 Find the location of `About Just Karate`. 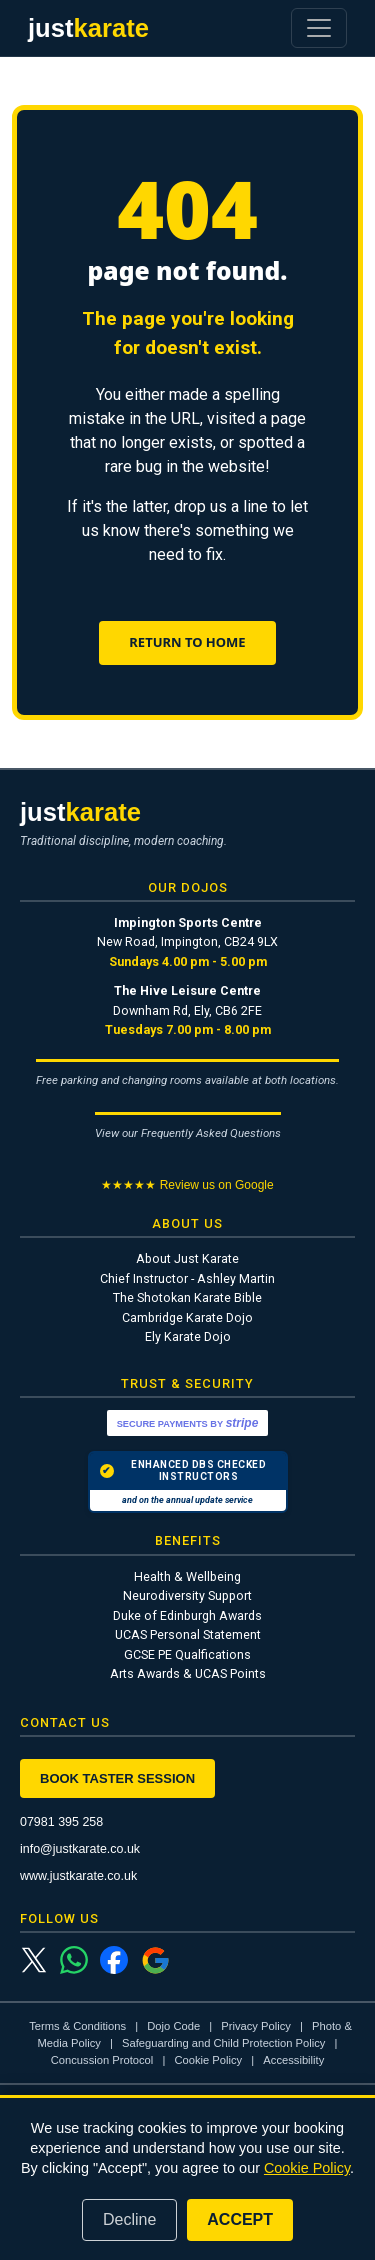

About Just Karate is located at coordinates (187, 1258).